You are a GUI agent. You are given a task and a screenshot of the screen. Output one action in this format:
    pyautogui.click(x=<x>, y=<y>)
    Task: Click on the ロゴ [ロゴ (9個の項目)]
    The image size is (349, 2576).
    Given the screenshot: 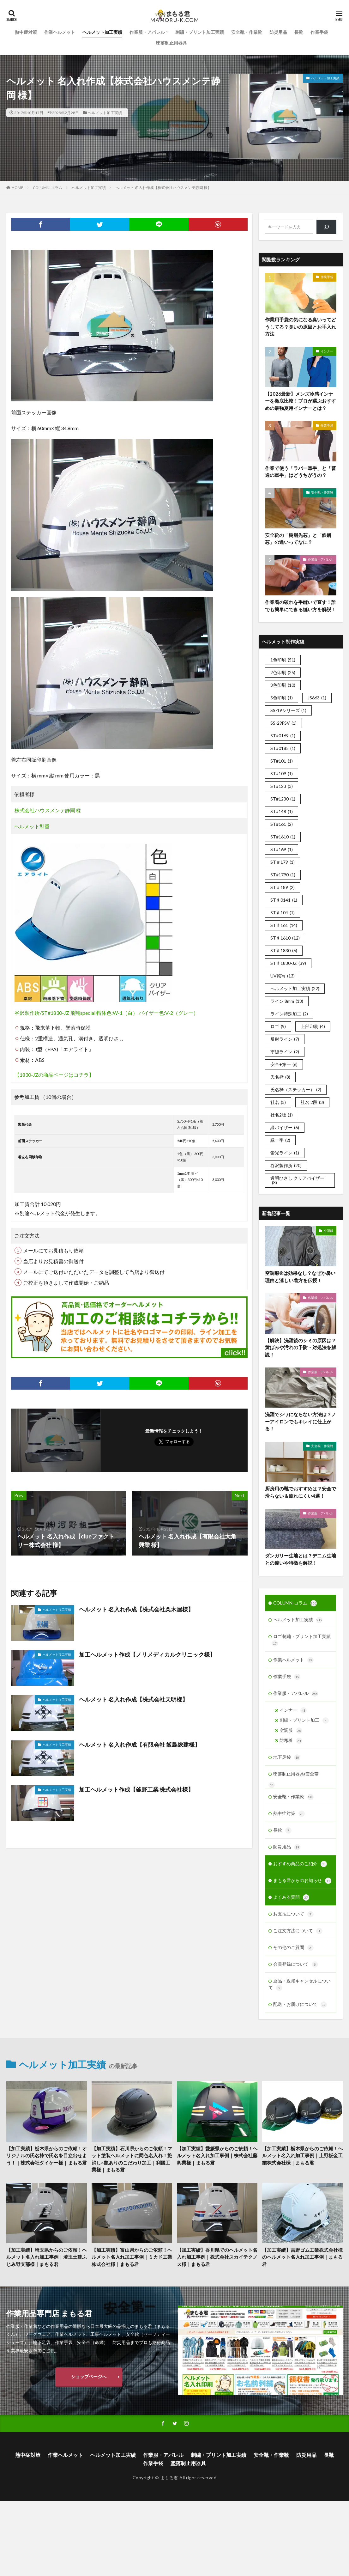 What is the action you would take?
    pyautogui.click(x=278, y=1026)
    